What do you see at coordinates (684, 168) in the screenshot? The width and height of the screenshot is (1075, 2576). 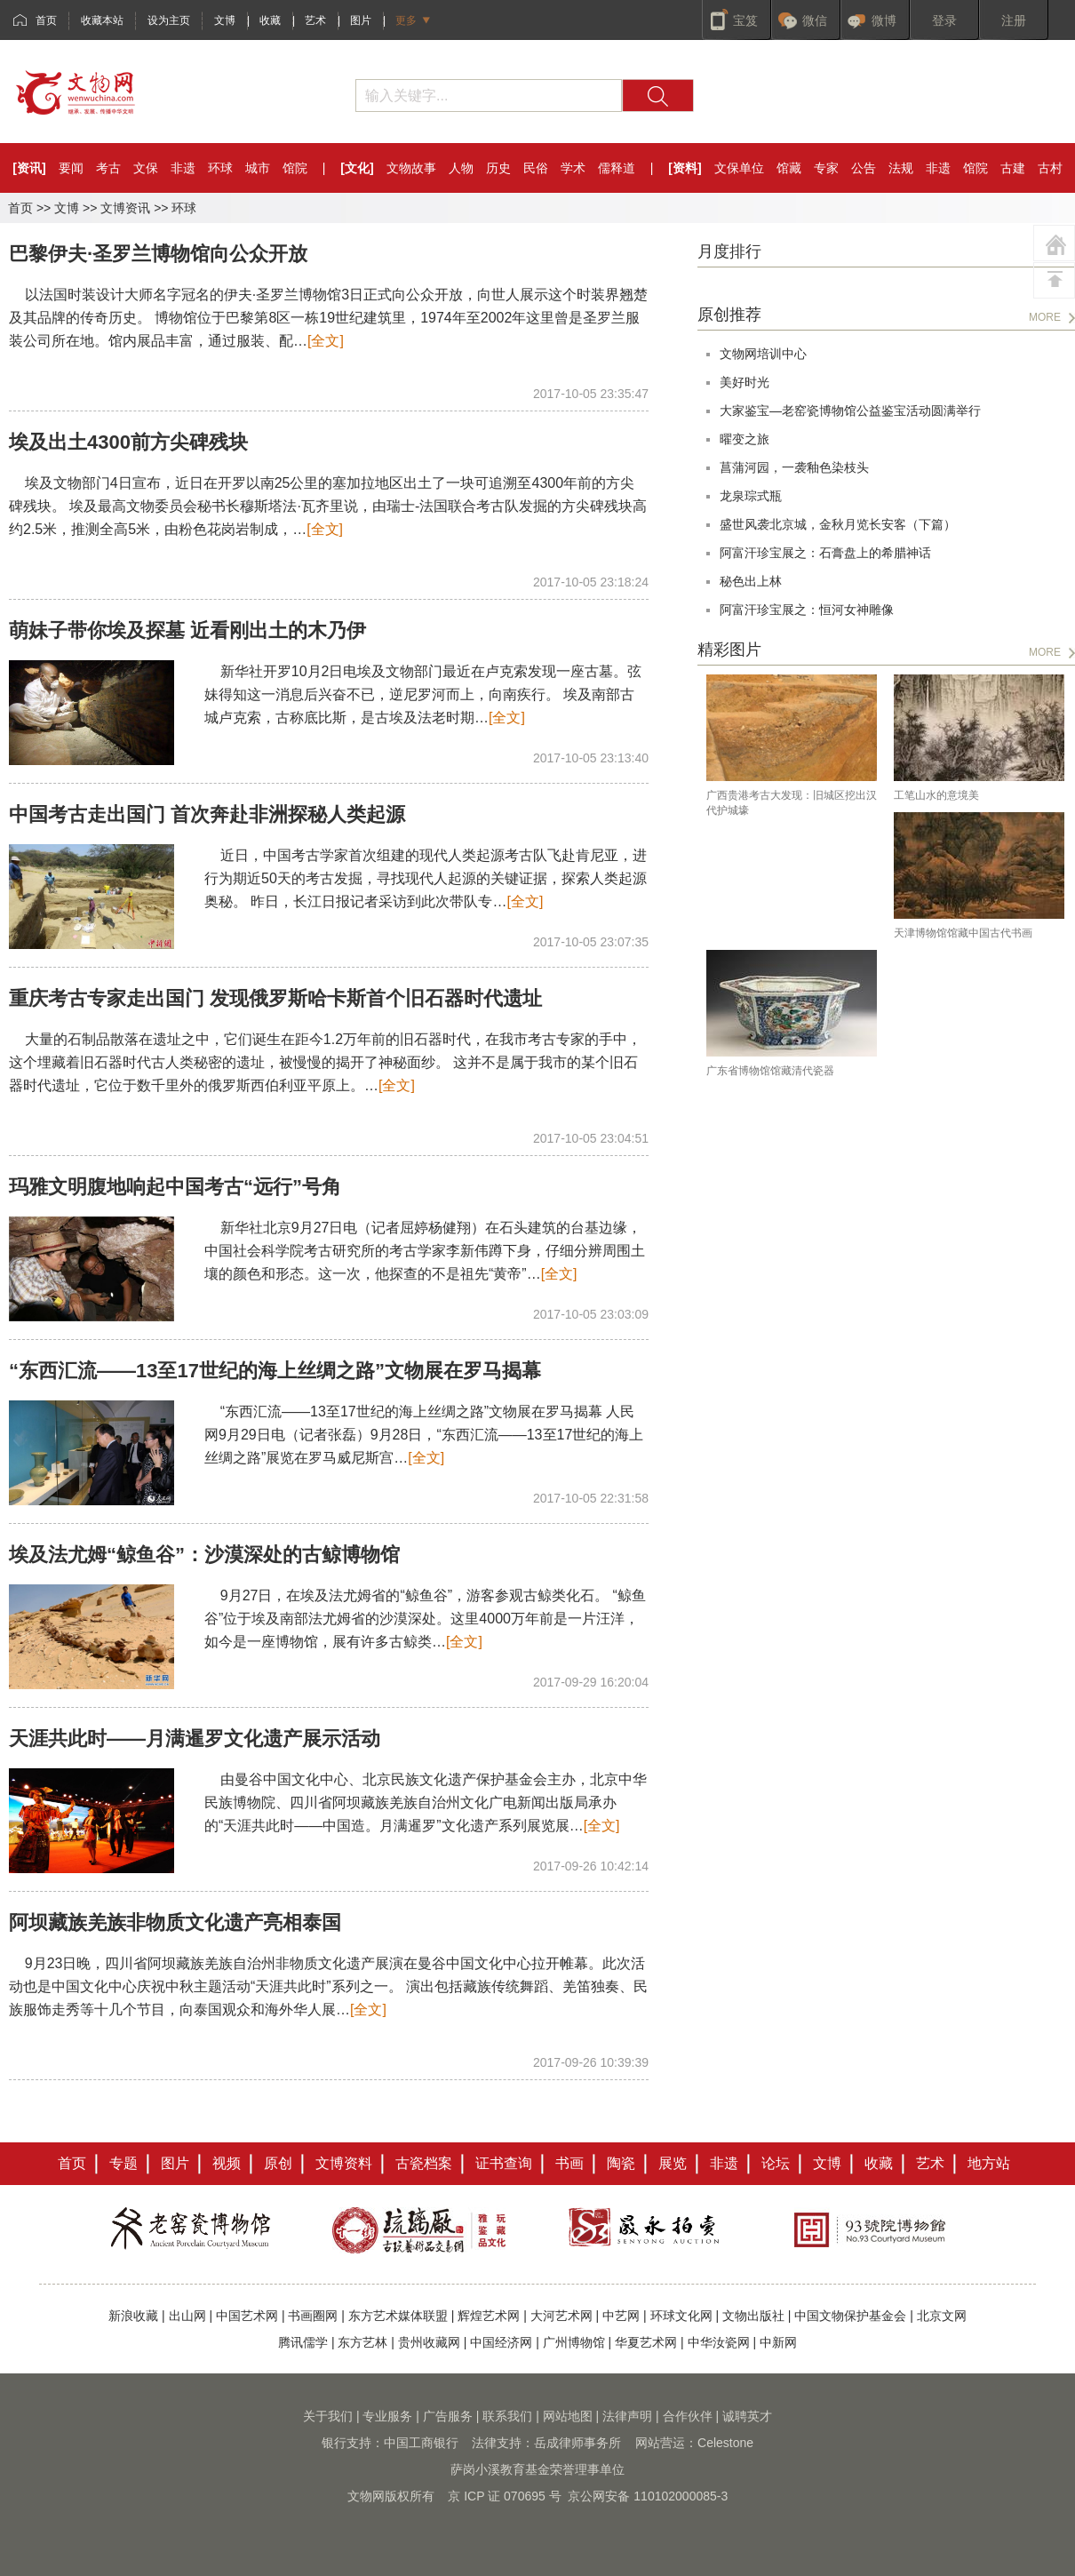 I see `[资料]` at bounding box center [684, 168].